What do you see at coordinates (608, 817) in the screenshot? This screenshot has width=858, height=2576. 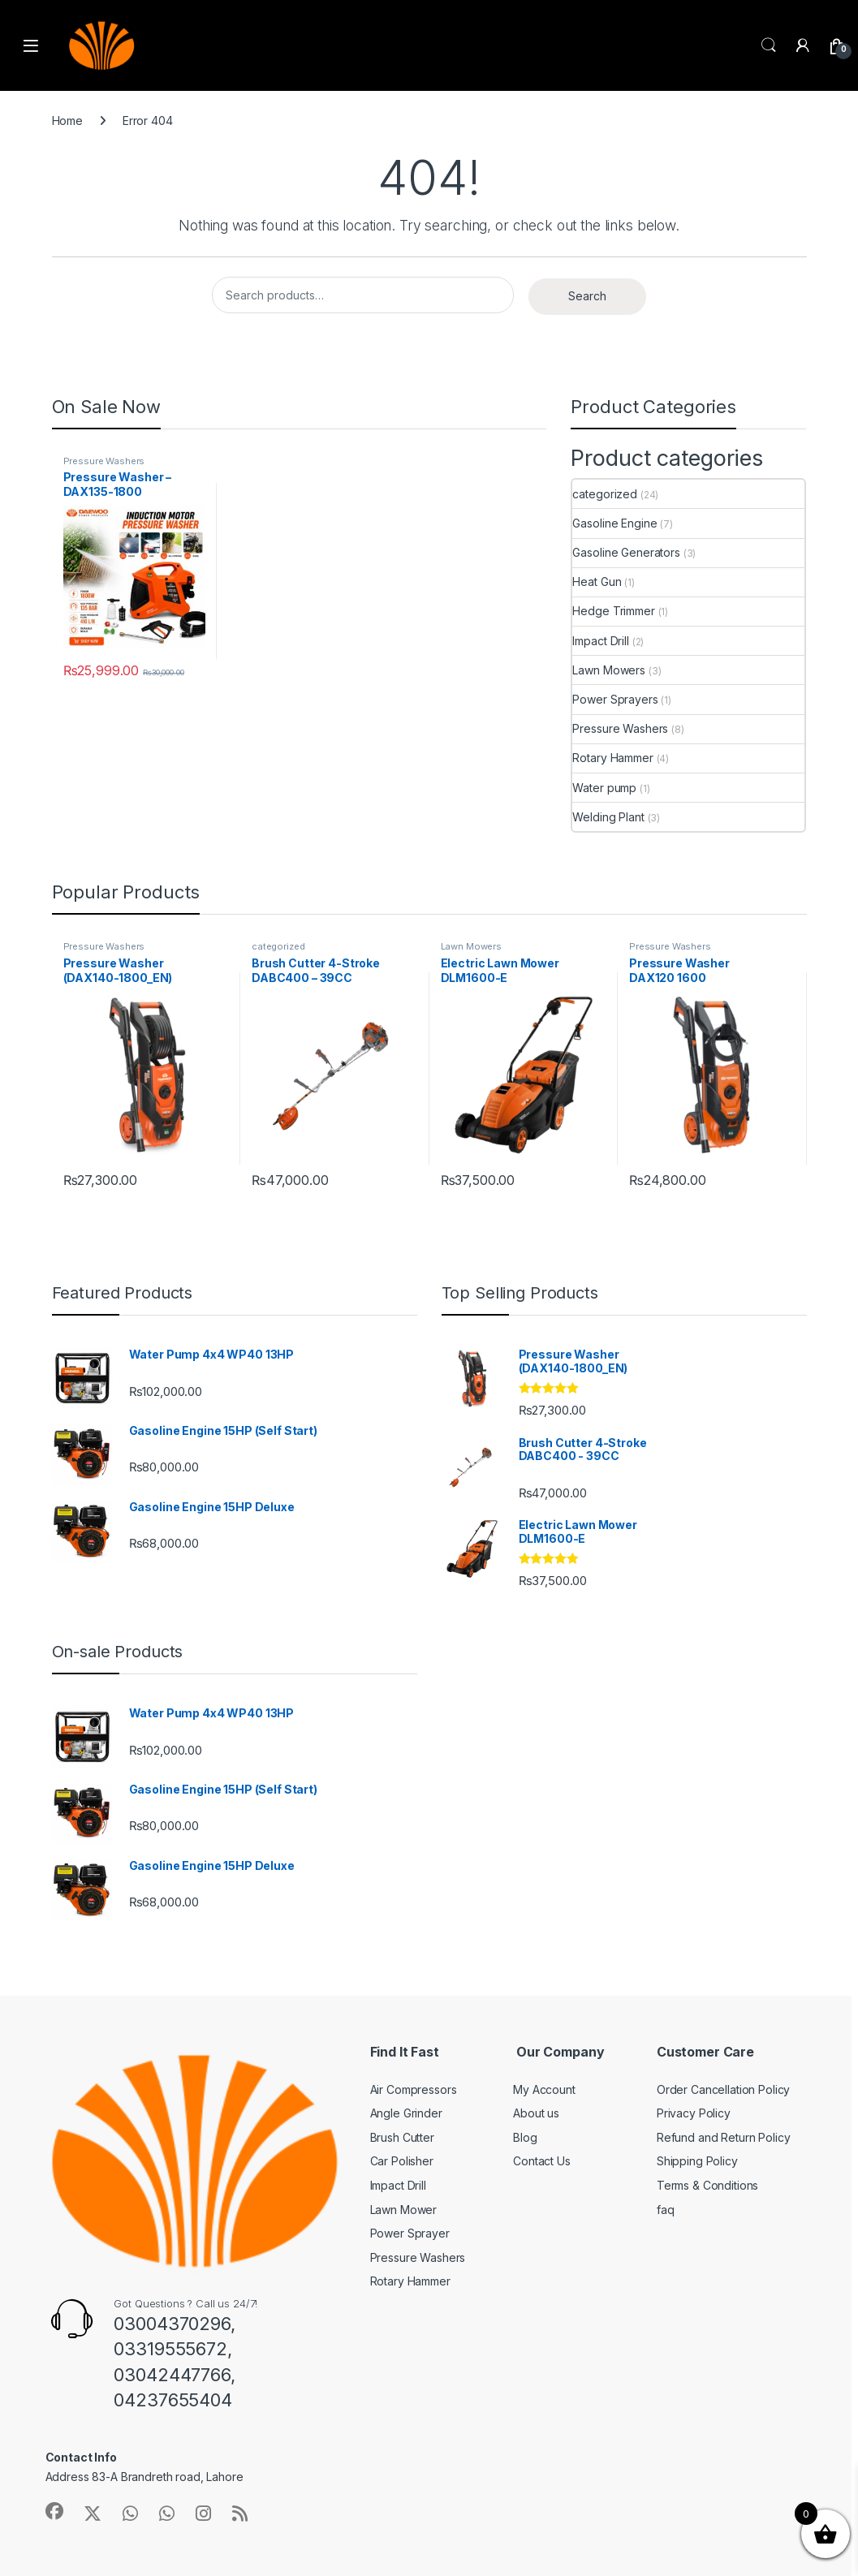 I see `Welding Plant` at bounding box center [608, 817].